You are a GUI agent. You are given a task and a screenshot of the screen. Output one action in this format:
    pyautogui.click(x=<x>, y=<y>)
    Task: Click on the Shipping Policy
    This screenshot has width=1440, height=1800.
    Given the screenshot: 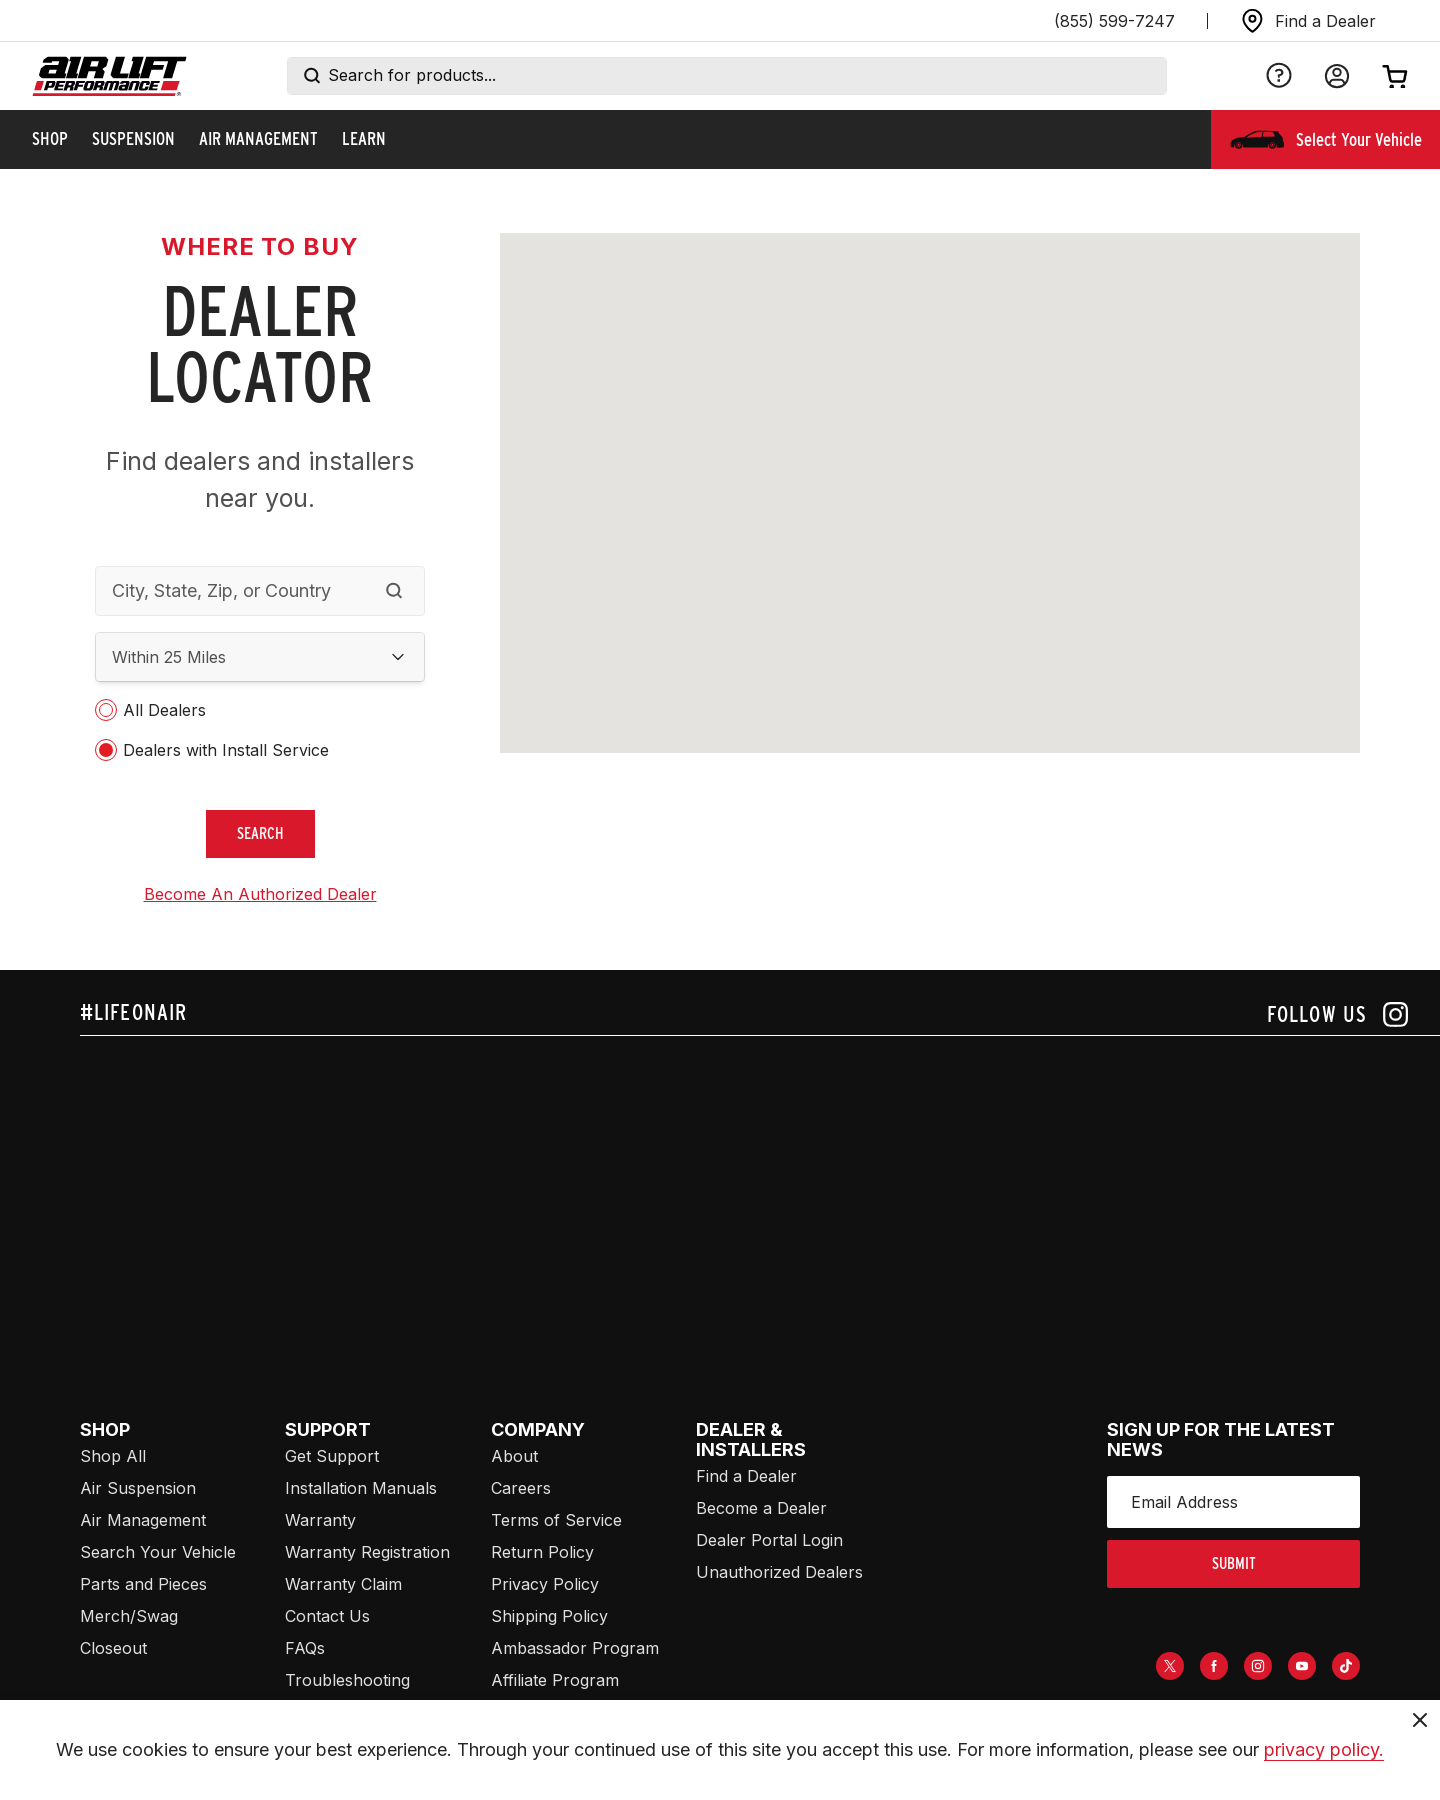 What is the action you would take?
    pyautogui.click(x=549, y=1616)
    